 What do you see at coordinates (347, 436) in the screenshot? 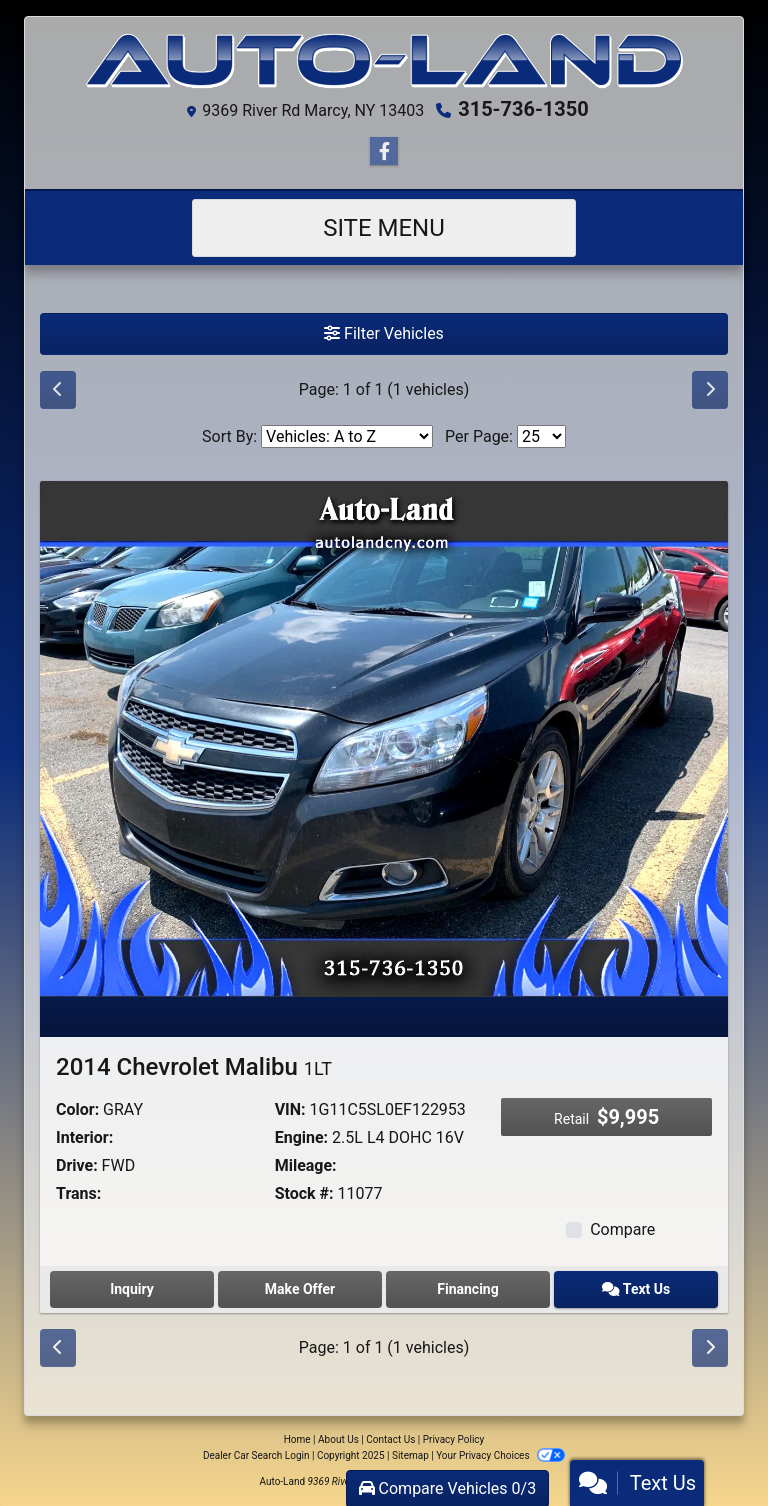
I see `[Sort By]` at bounding box center [347, 436].